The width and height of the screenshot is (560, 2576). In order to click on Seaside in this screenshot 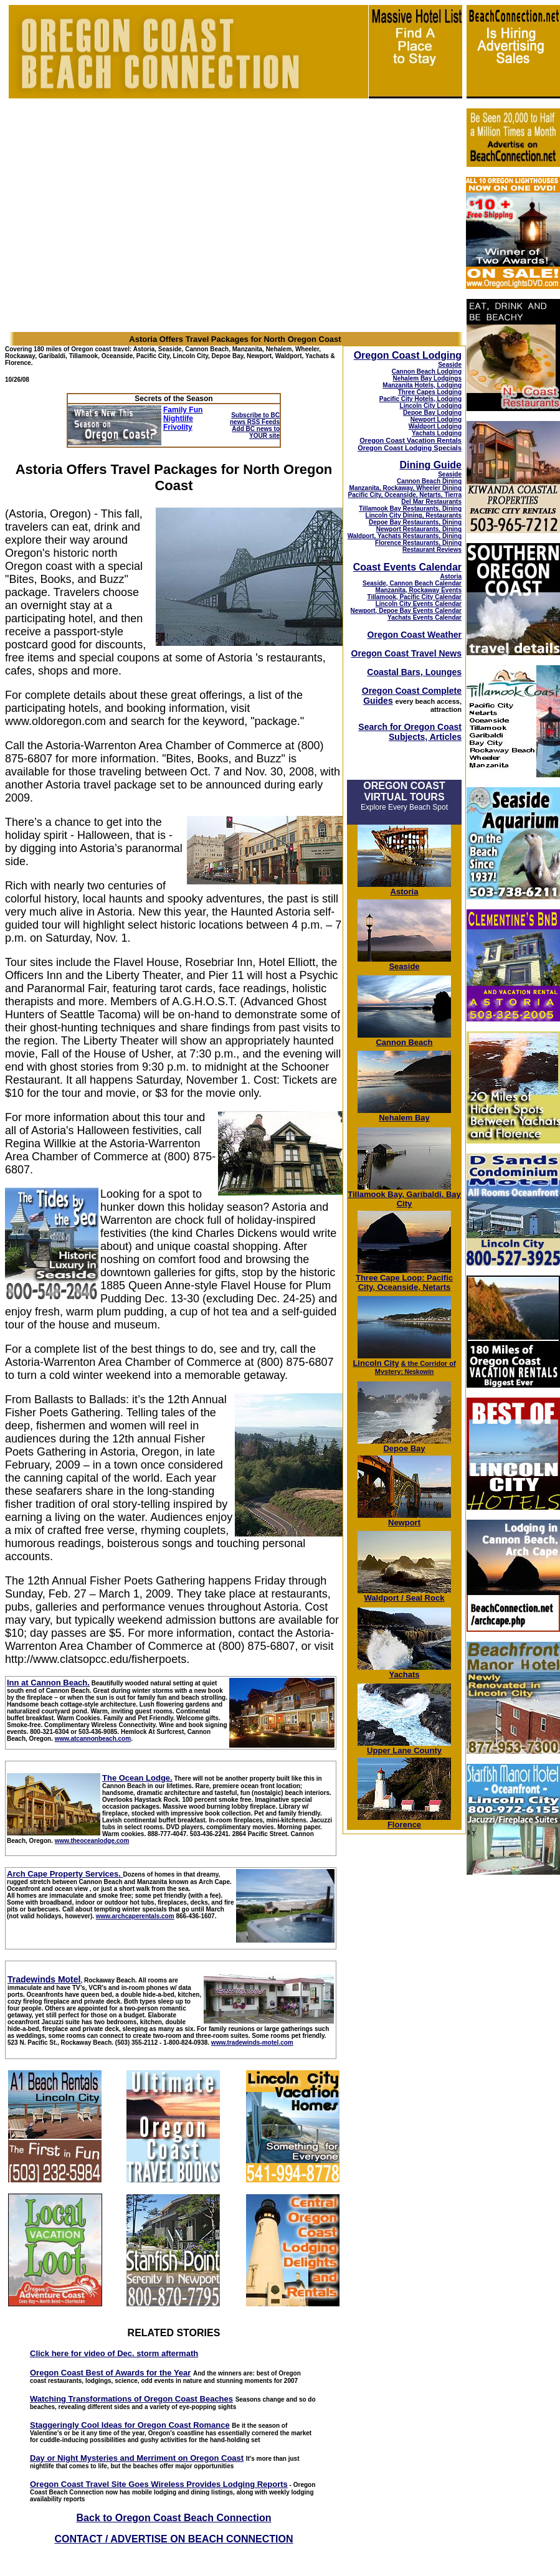, I will do `click(450, 364)`.